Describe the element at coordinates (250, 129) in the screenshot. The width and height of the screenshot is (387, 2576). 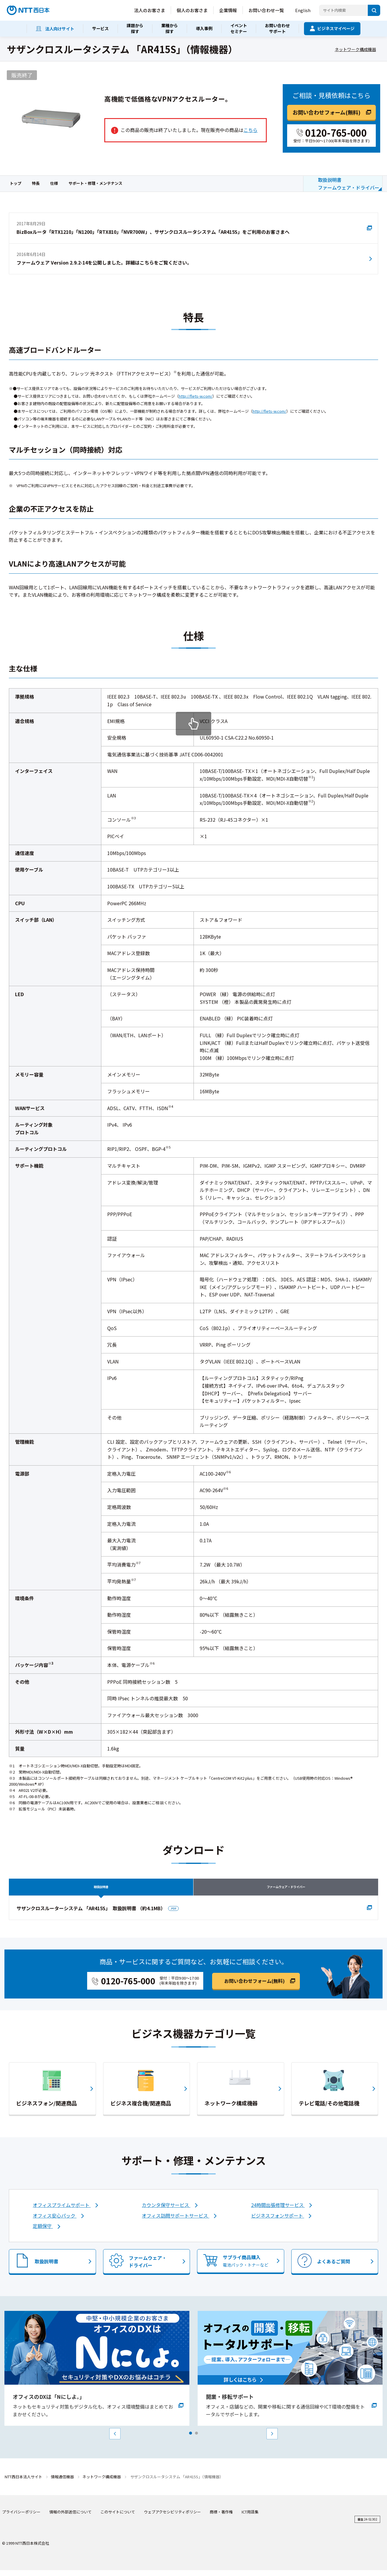
I see `こちら` at that location.